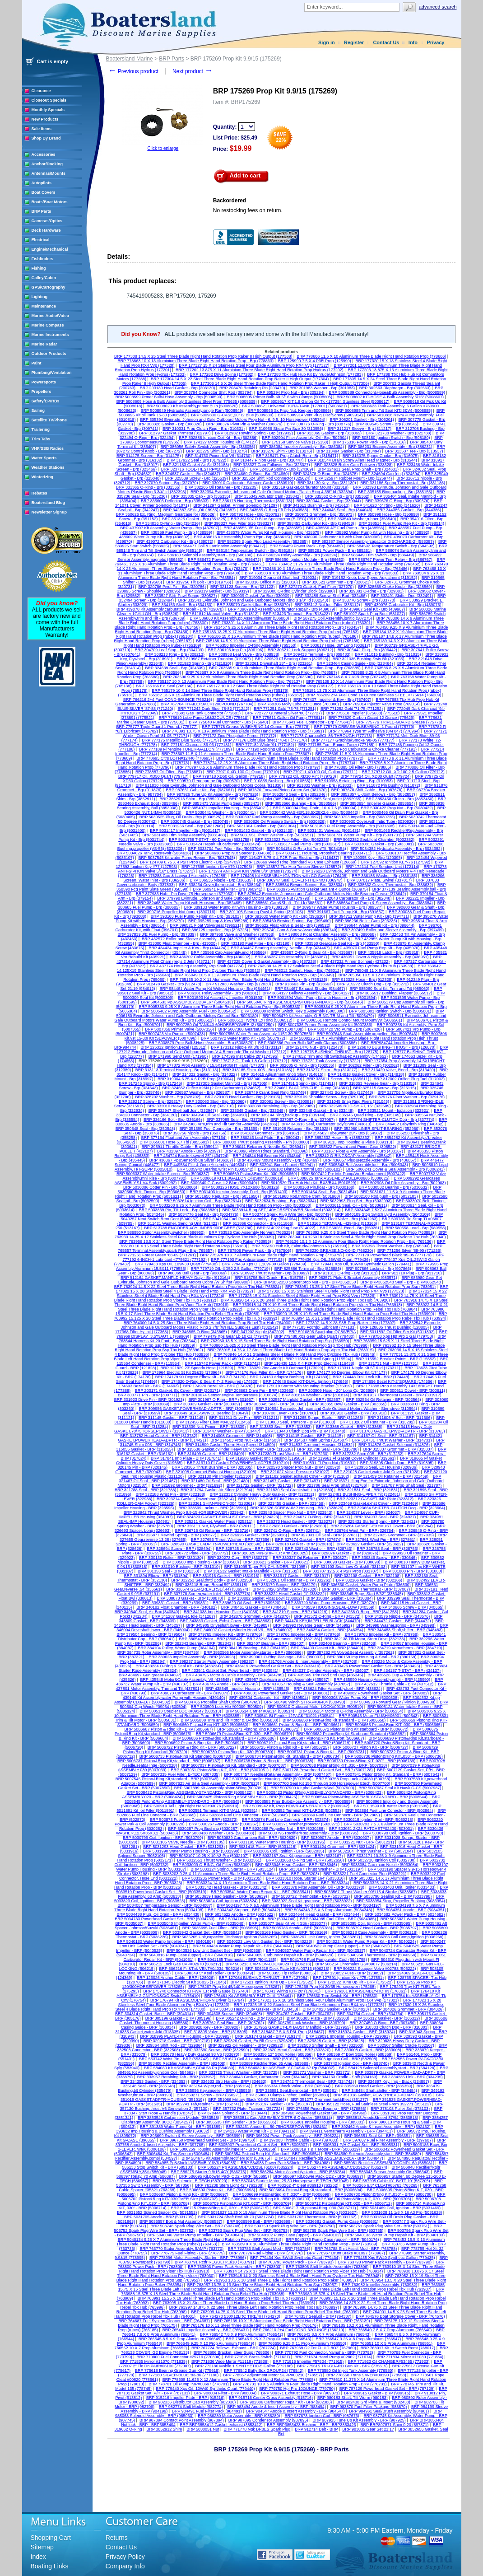 The height and width of the screenshot is (2576, 483). I want to click on BRP 337087 O-Ring - Brp (337087), so click(302, 1119).